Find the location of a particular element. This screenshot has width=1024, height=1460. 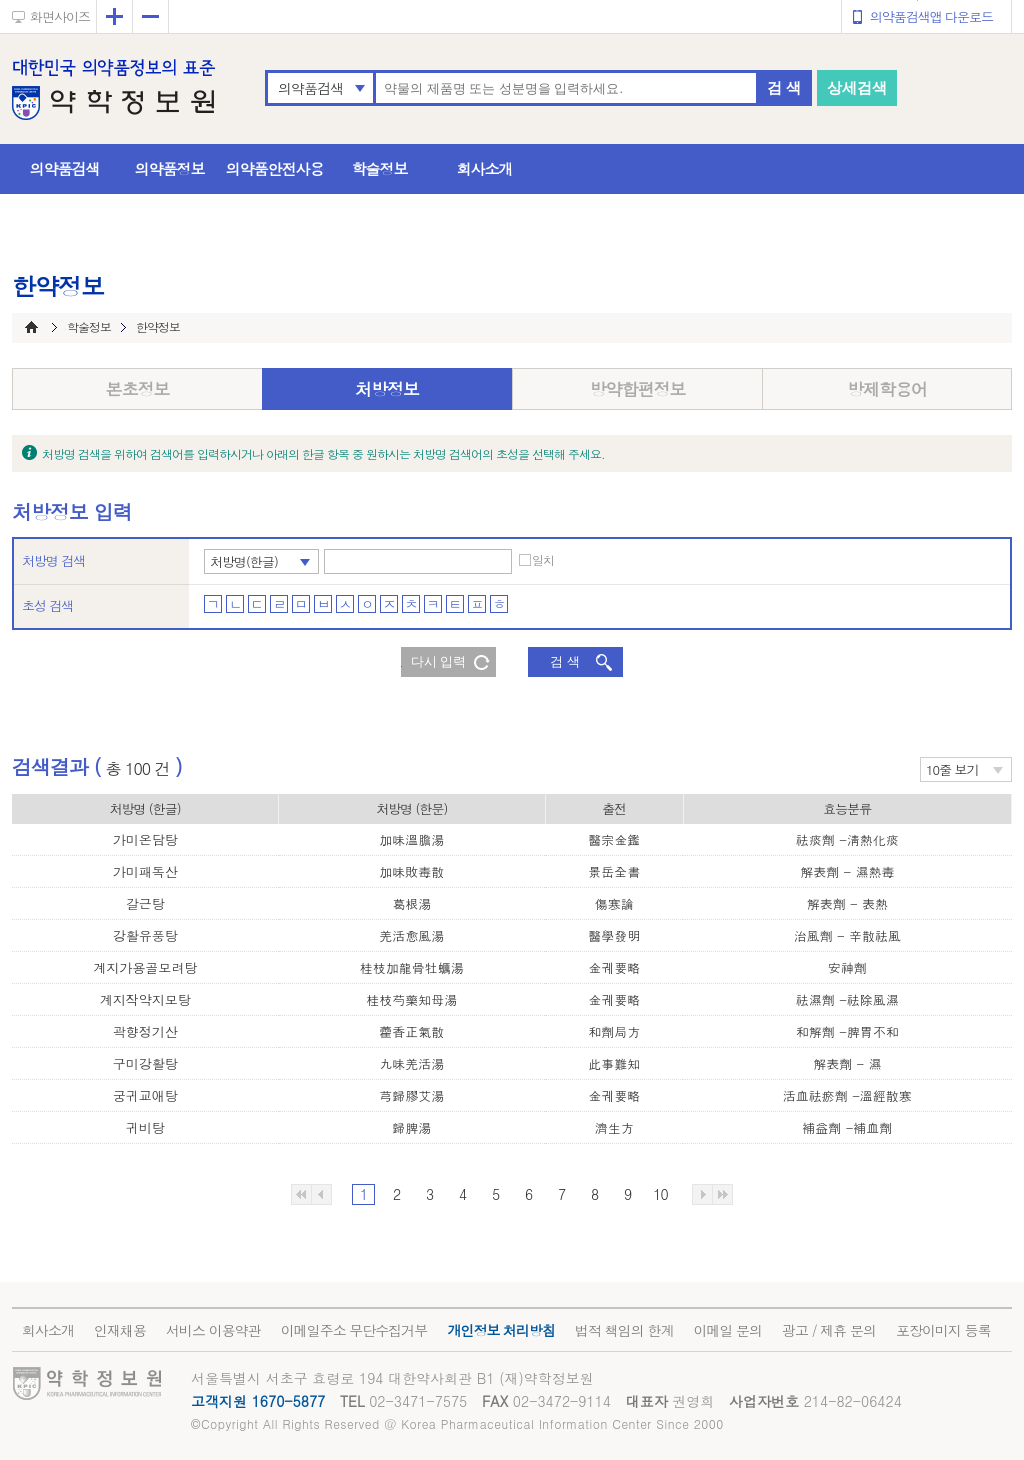

상세검색 is located at coordinates (857, 87).